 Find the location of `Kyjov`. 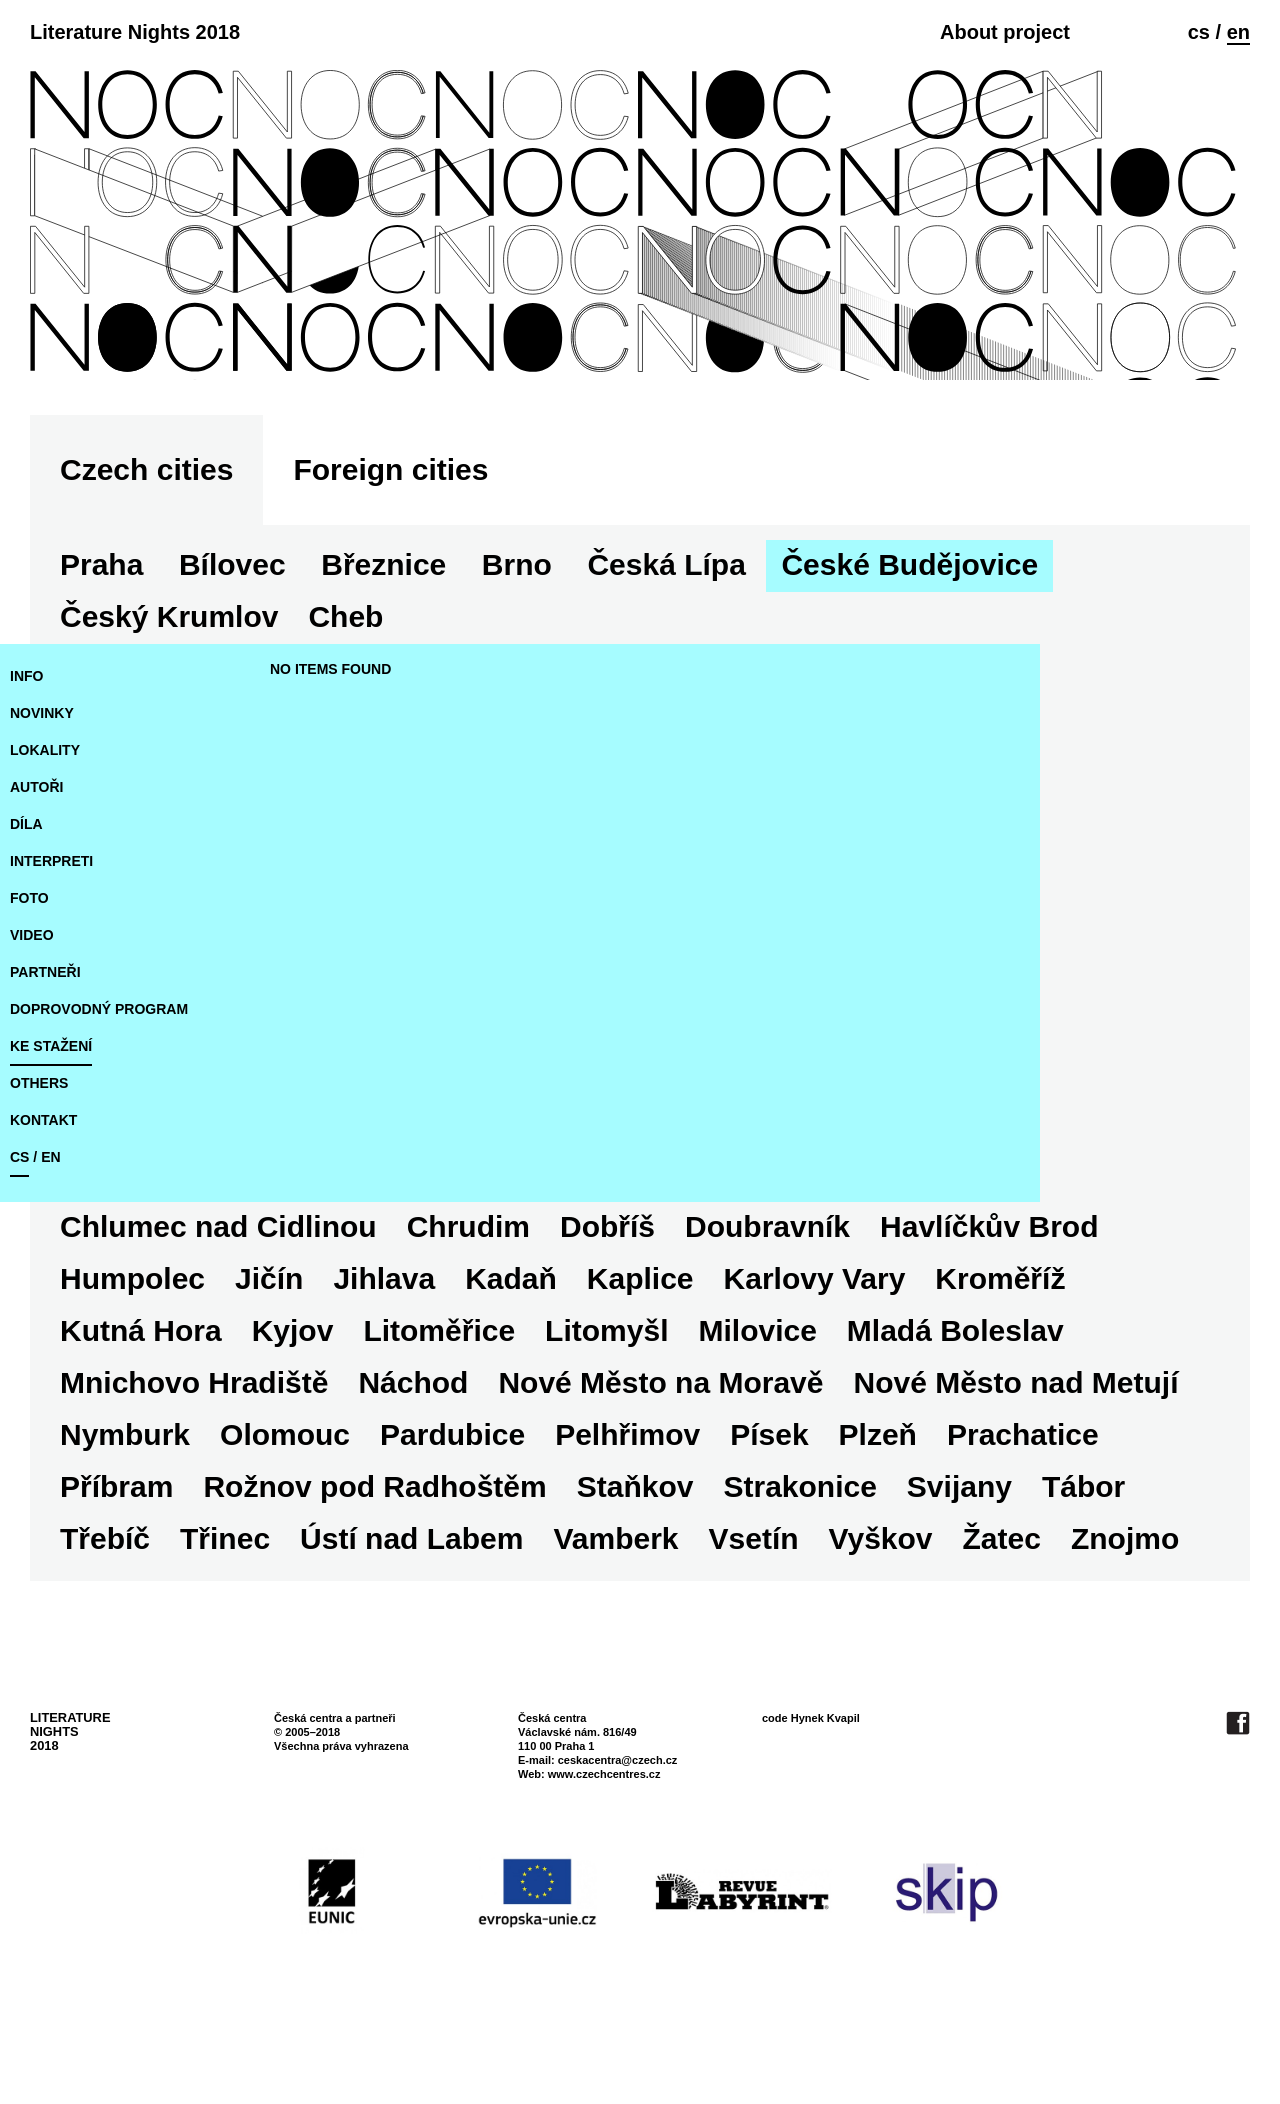

Kyjov is located at coordinates (293, 1406).